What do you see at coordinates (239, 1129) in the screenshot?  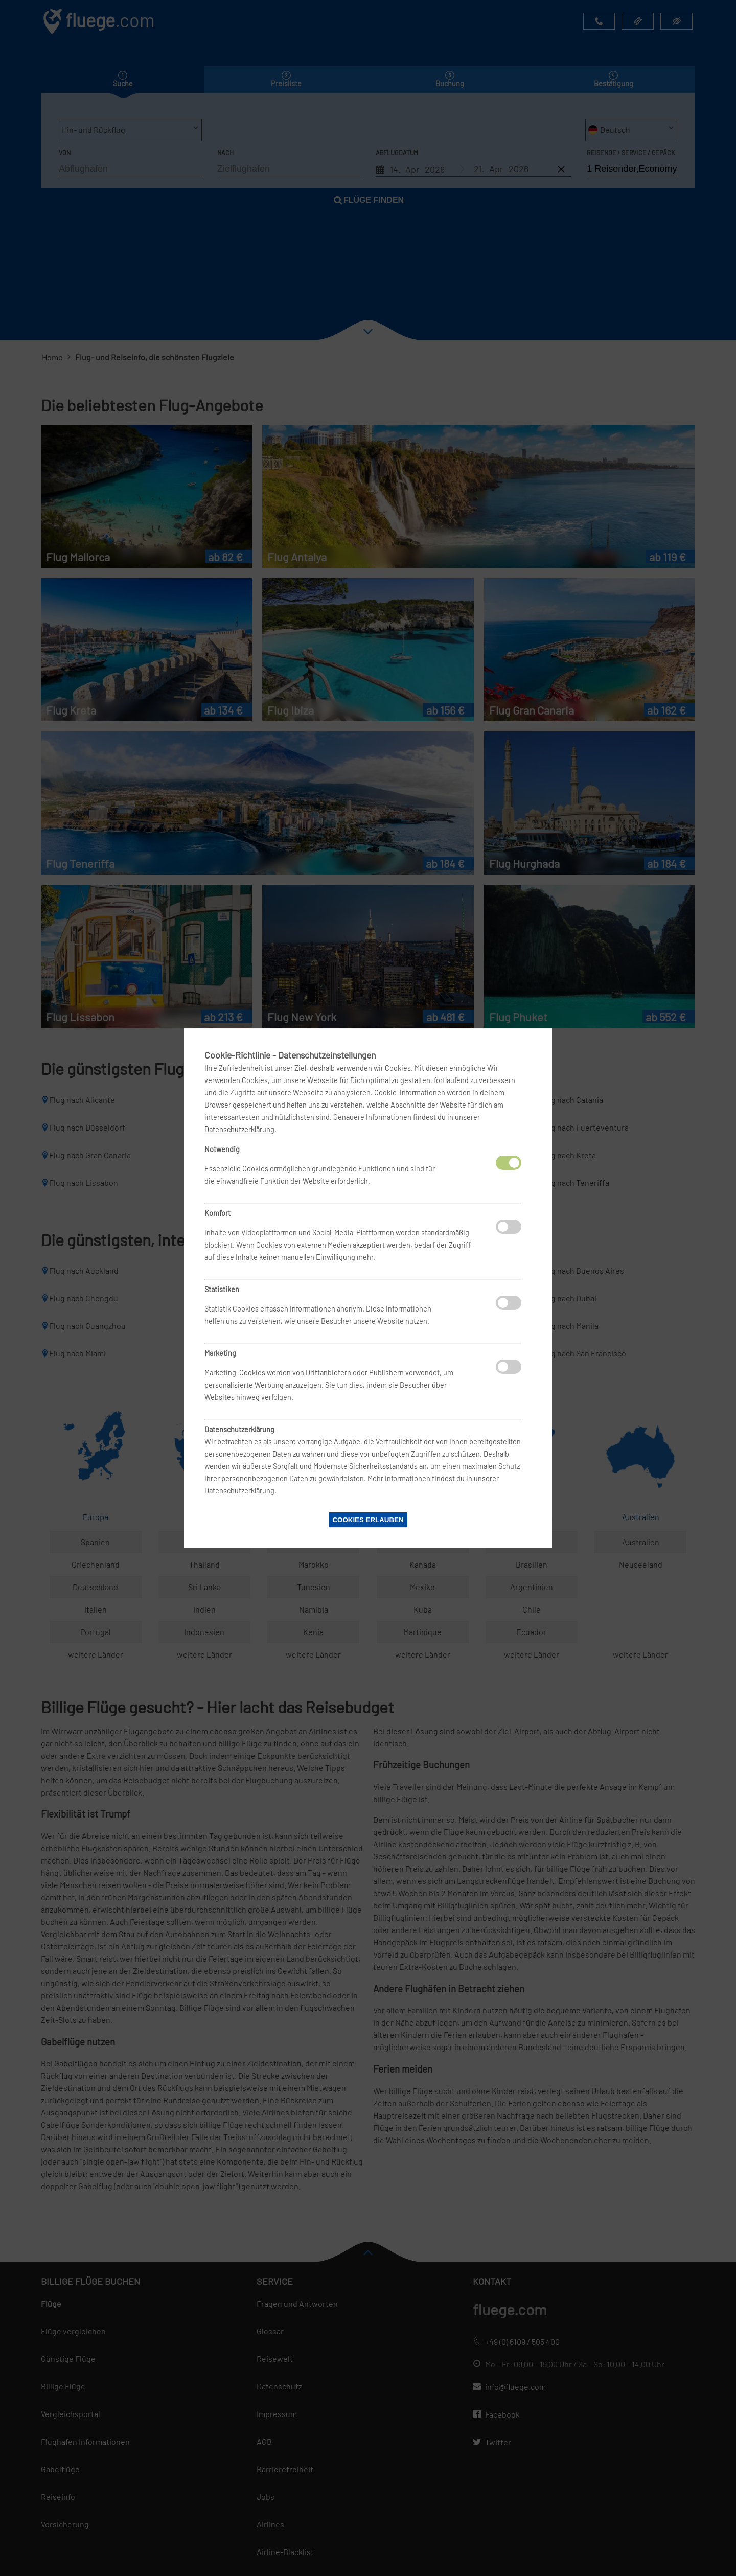 I see `Datenschutzerklärung` at bounding box center [239, 1129].